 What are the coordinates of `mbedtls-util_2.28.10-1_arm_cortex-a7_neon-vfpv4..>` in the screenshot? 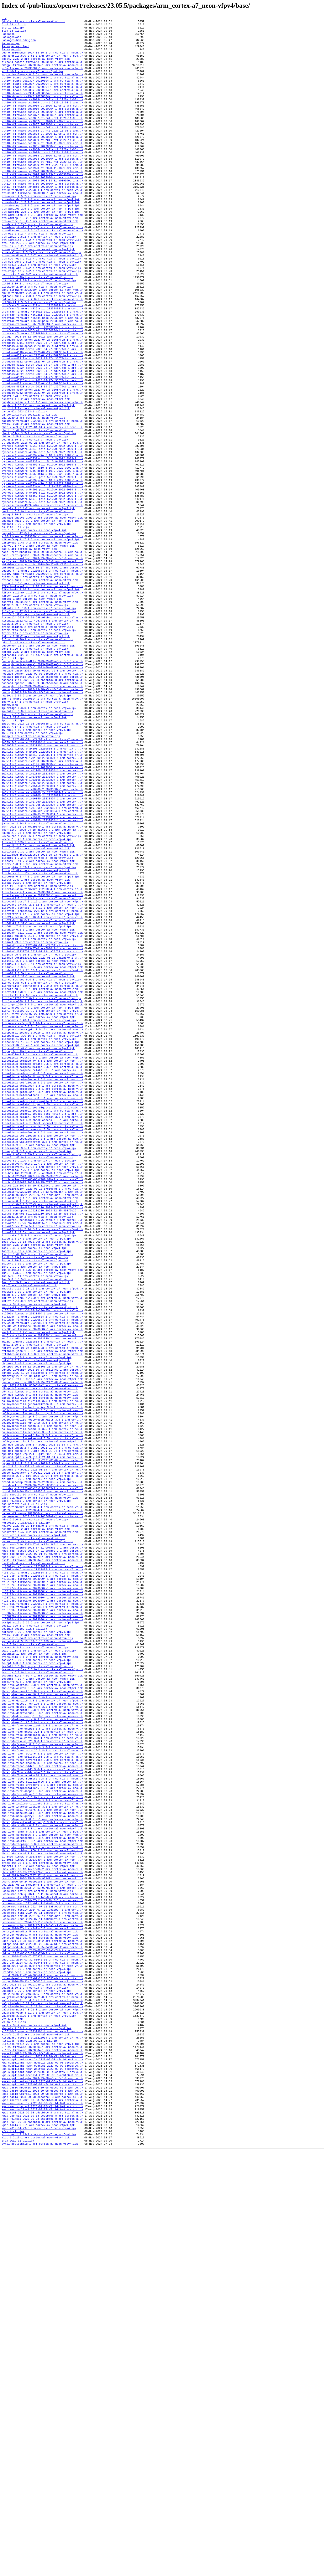 It's located at (42, 1543).